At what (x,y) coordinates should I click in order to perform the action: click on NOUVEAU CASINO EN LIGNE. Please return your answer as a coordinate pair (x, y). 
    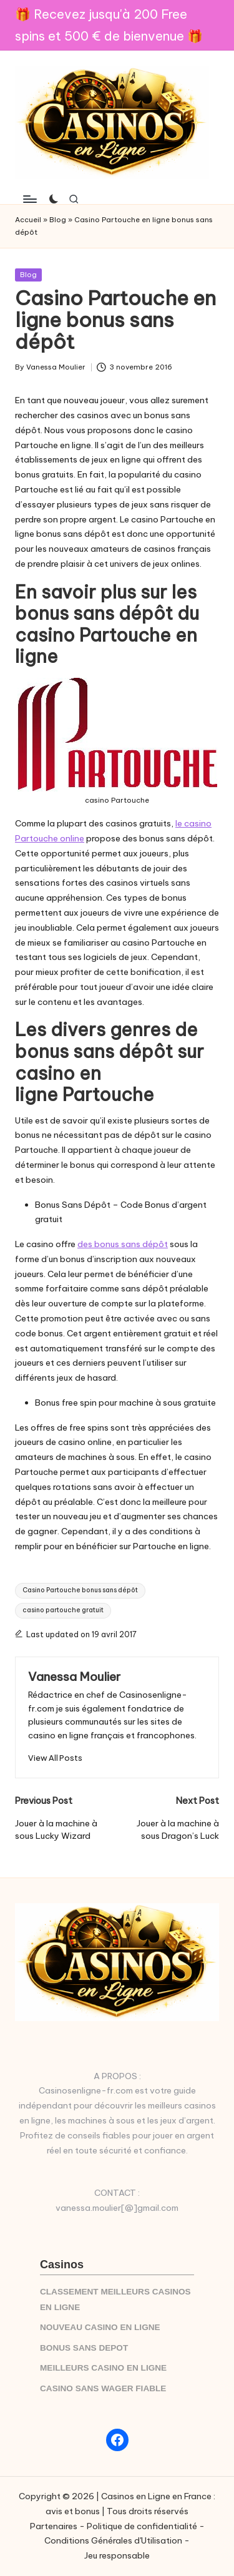
    Looking at the image, I should click on (100, 2327).